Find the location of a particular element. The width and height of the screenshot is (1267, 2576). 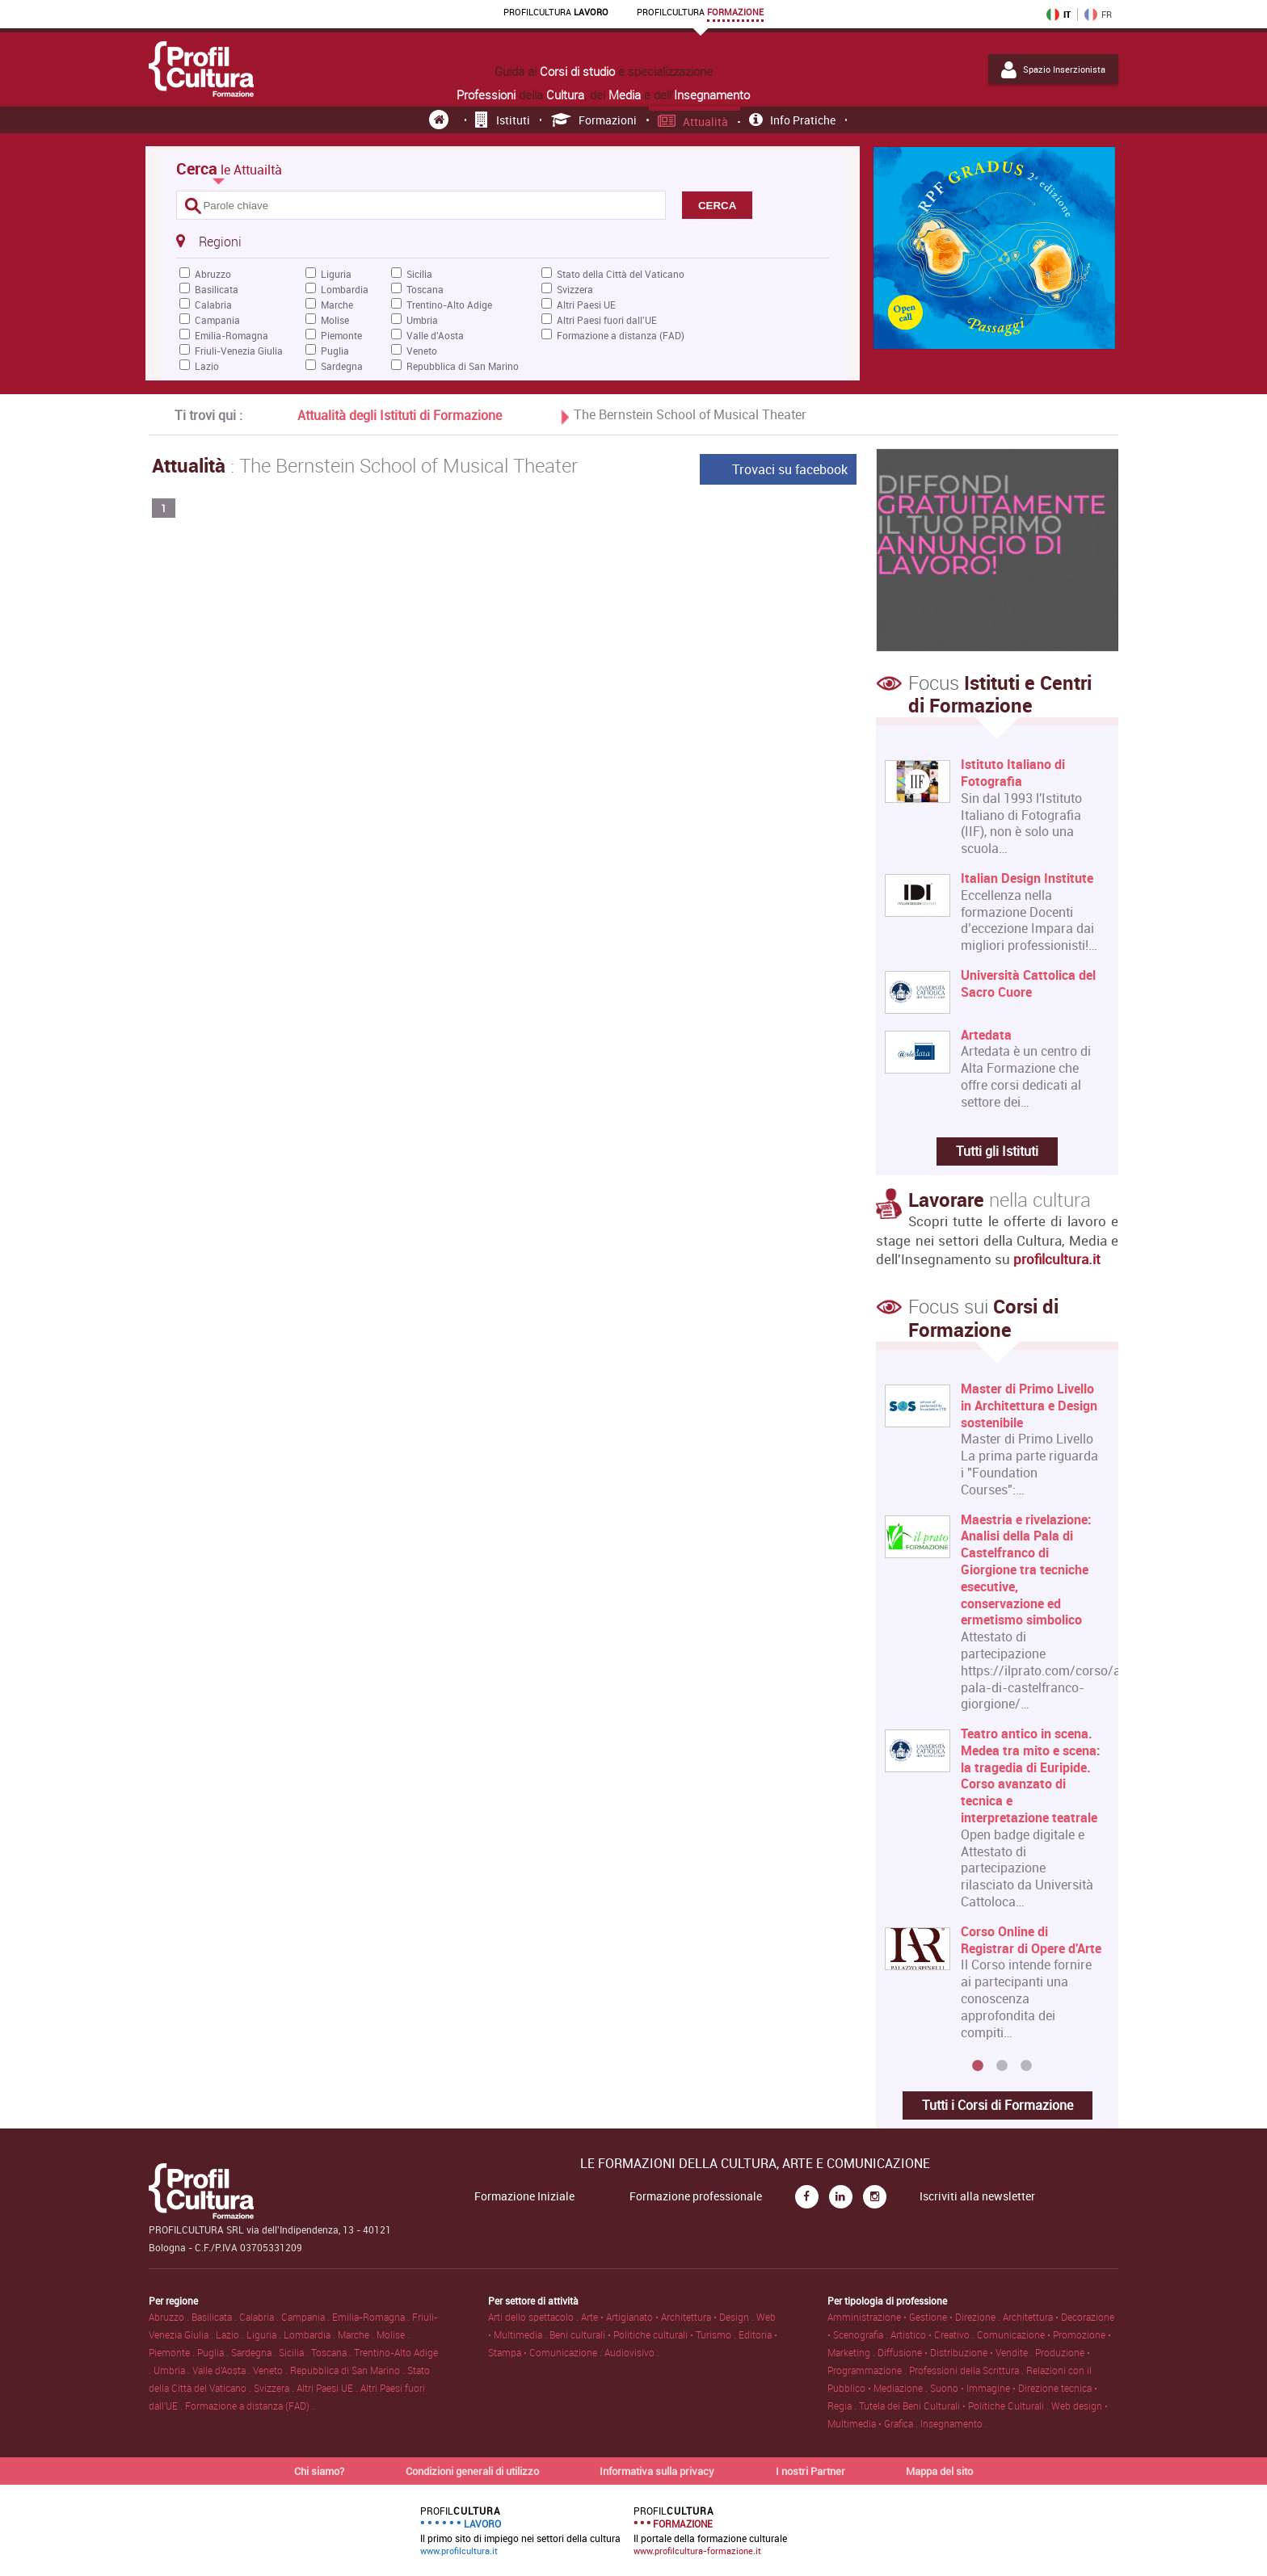

Altri Paesi fuori dall'UE is located at coordinates (607, 319).